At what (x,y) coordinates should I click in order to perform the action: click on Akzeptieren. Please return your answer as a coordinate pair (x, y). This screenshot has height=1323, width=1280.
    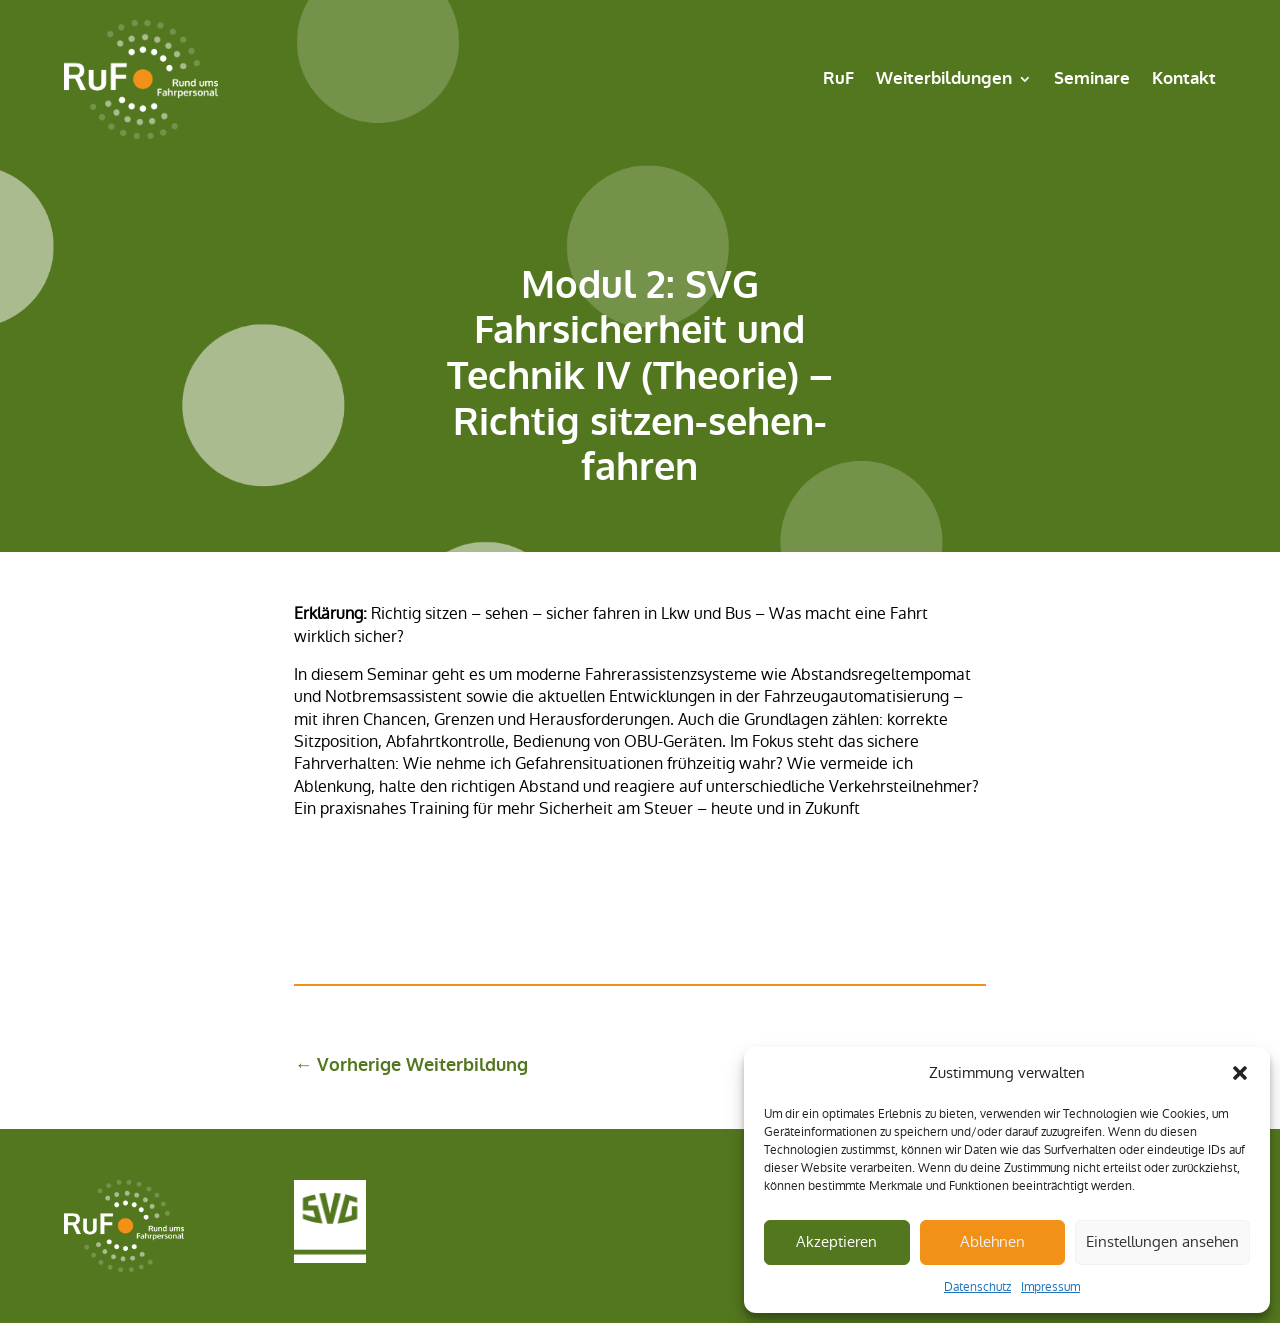
    Looking at the image, I should click on (836, 1241).